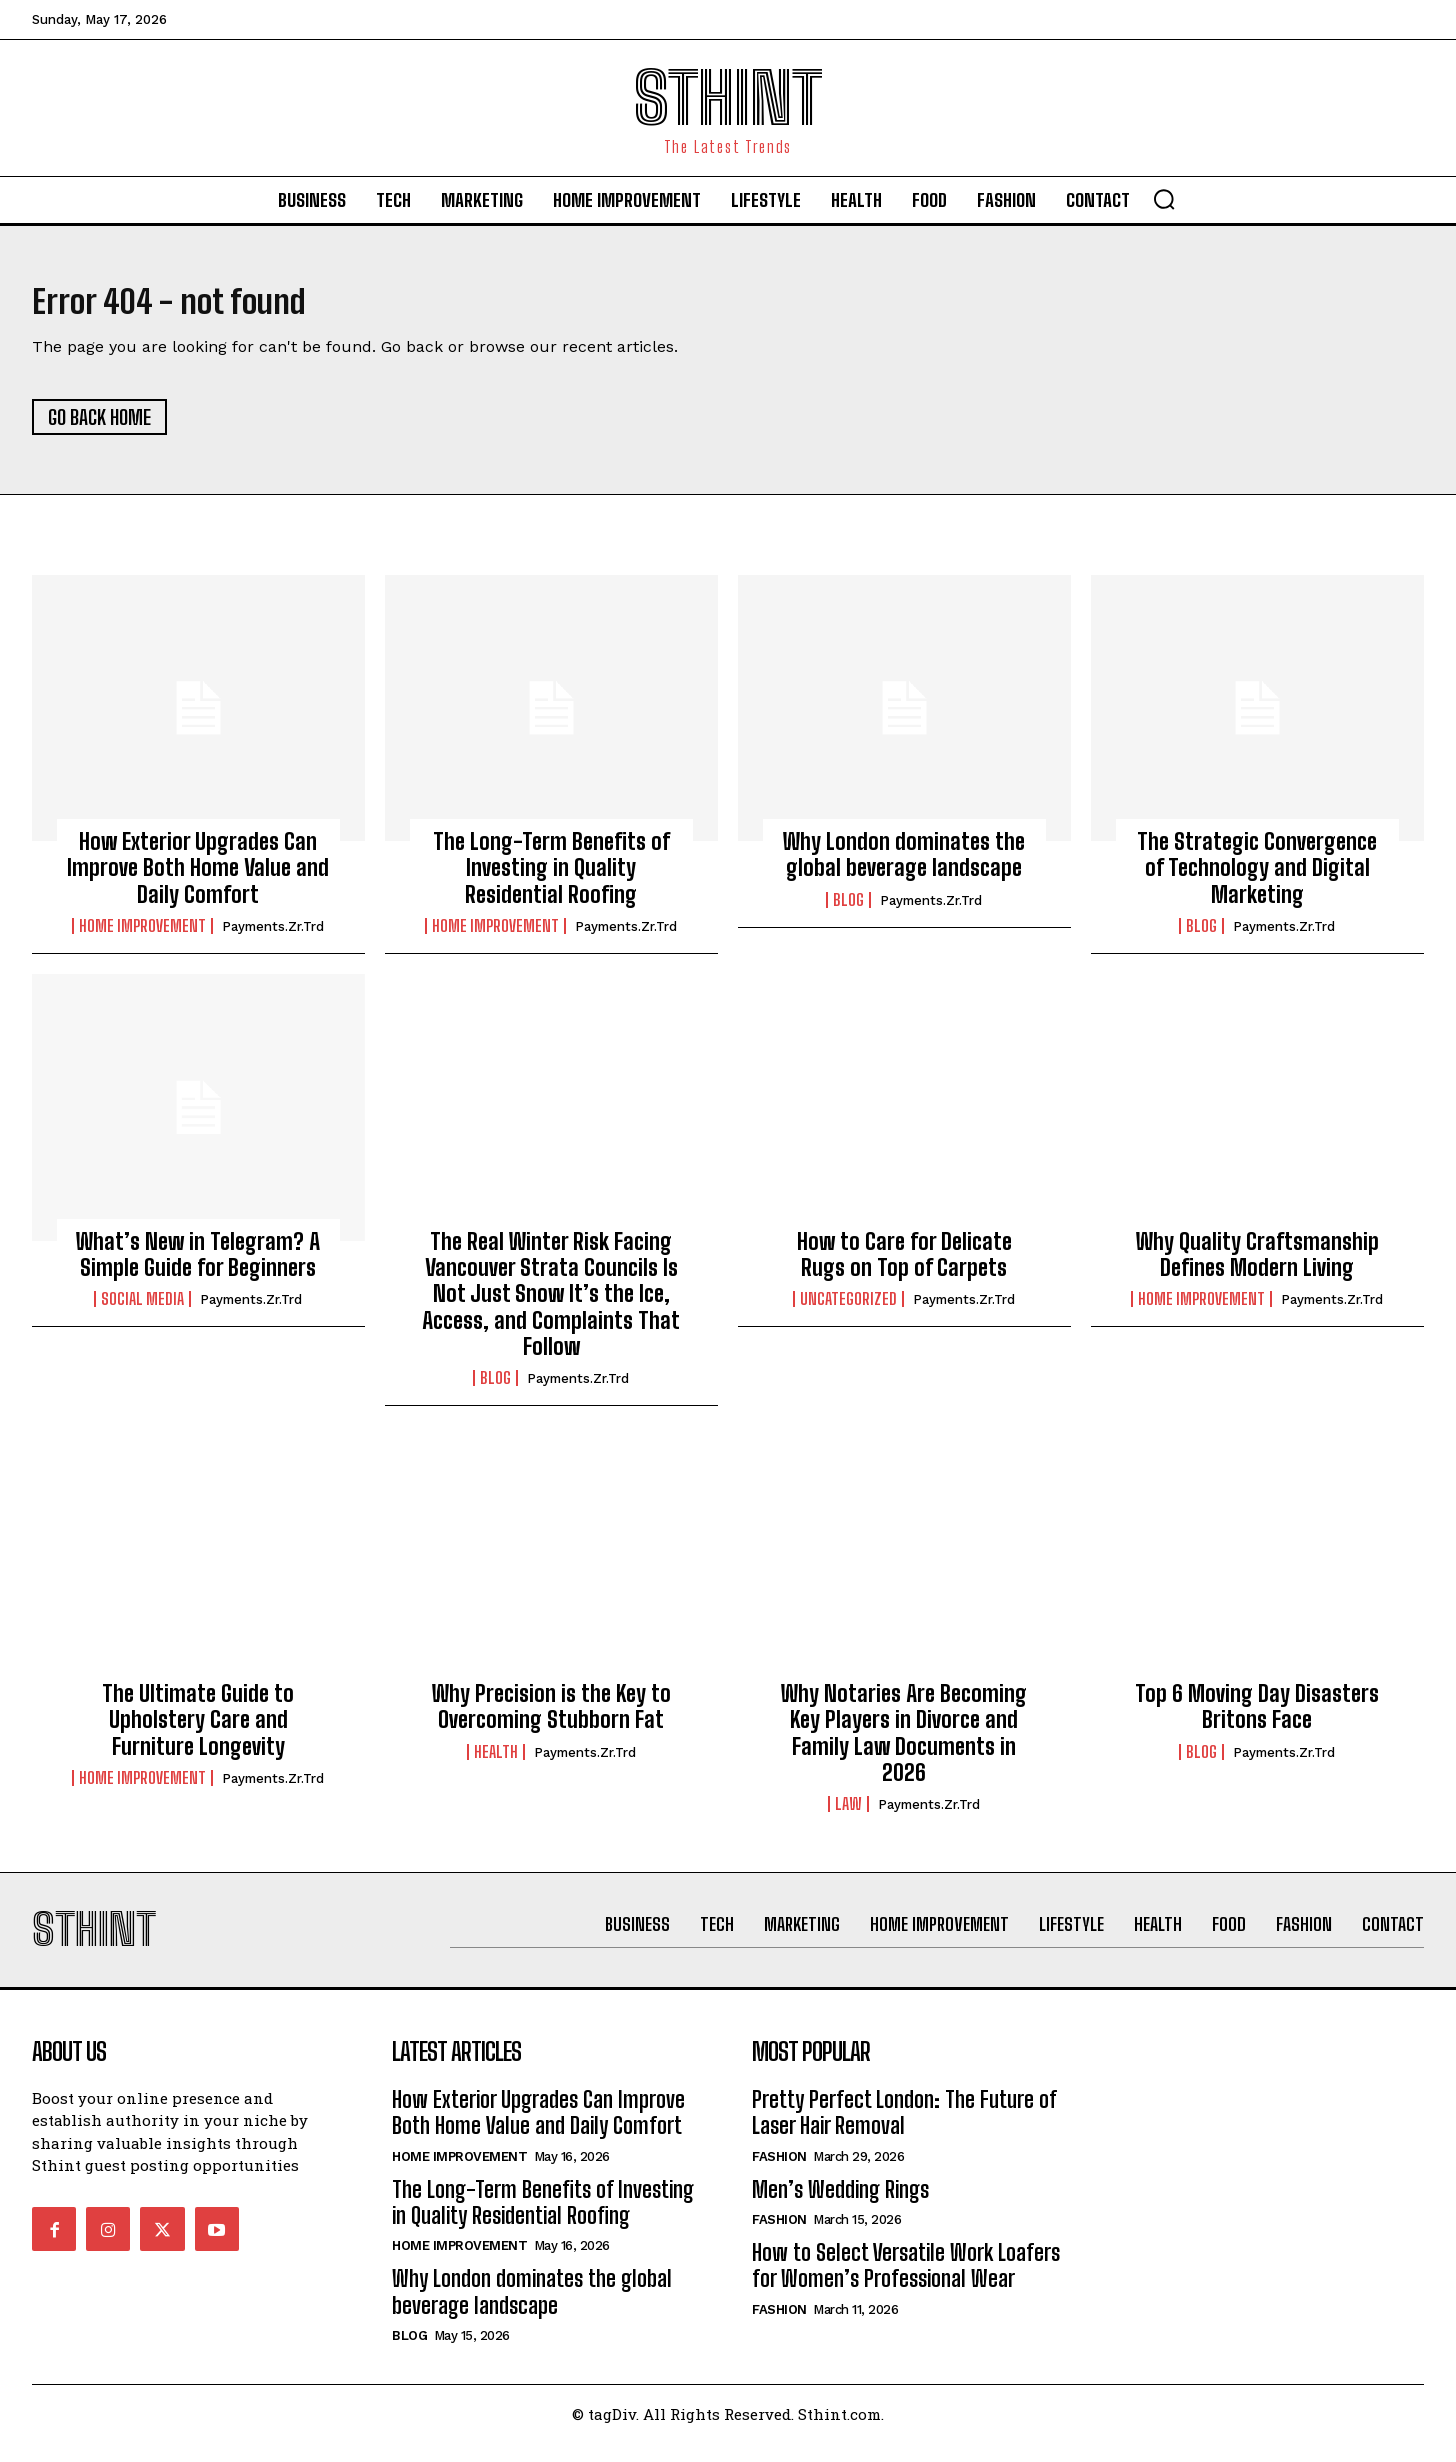  What do you see at coordinates (198, 878) in the screenshot?
I see `How Exterior Upgrades Can Improve Both Home Value and Daily Comfort` at bounding box center [198, 878].